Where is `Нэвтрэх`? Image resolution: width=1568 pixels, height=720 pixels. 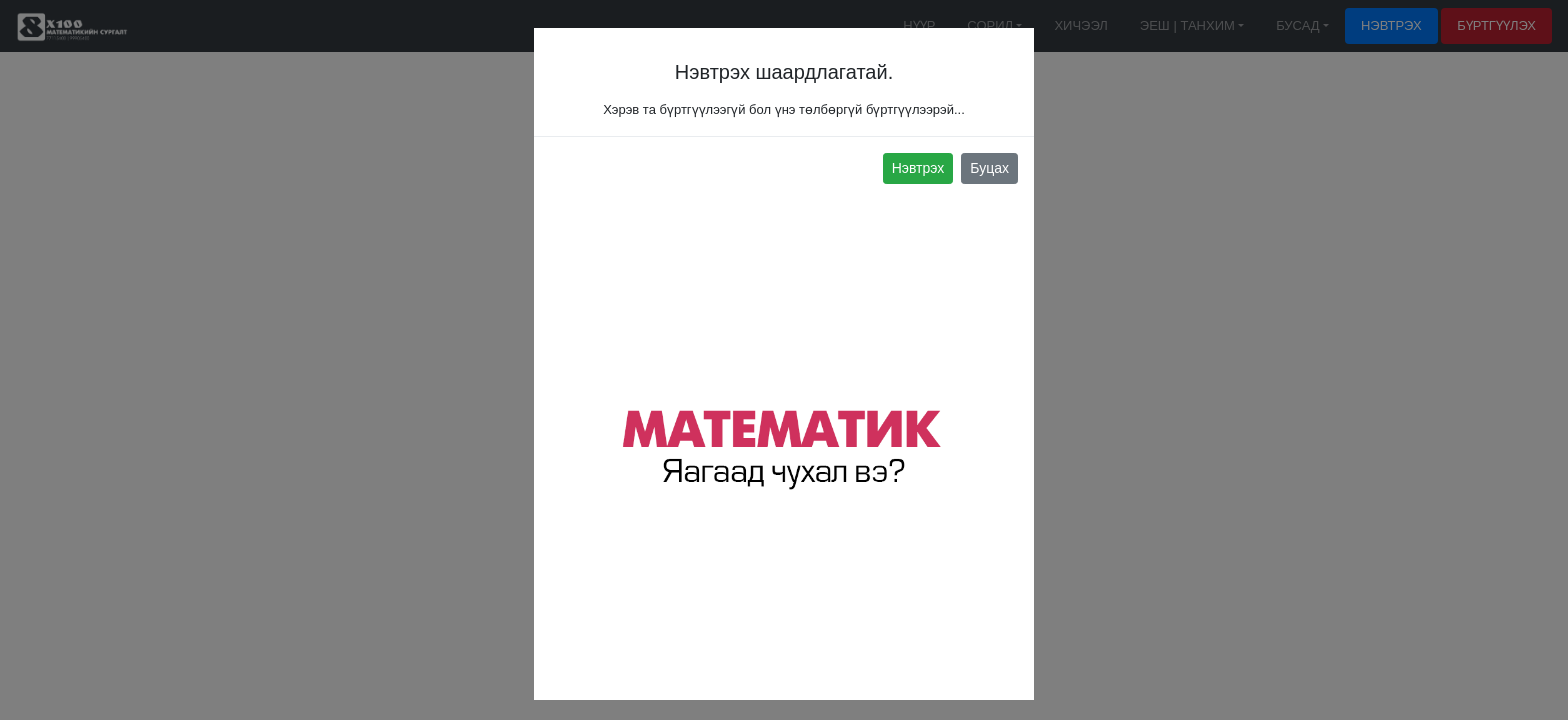 Нэвтрэх is located at coordinates (918, 168).